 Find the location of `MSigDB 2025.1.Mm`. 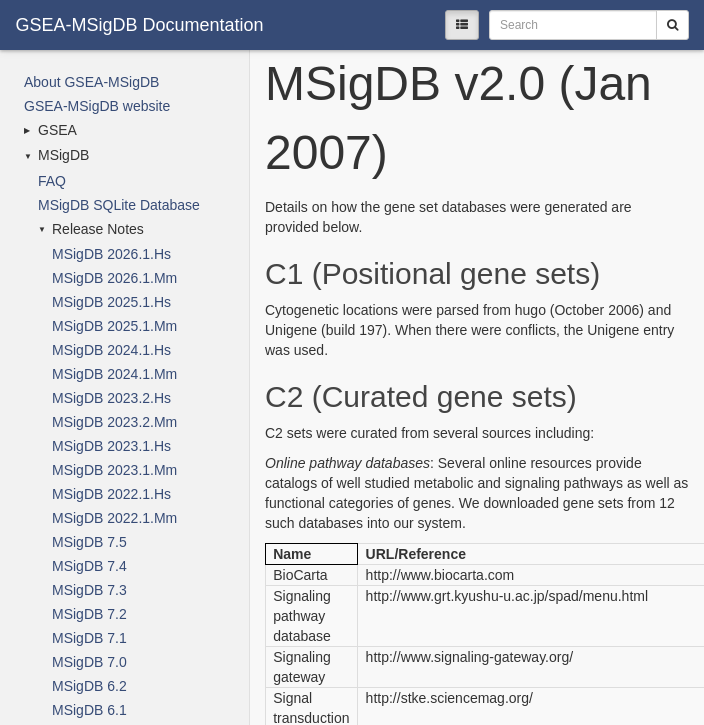

MSigDB 2025.1.Mm is located at coordinates (114, 326).